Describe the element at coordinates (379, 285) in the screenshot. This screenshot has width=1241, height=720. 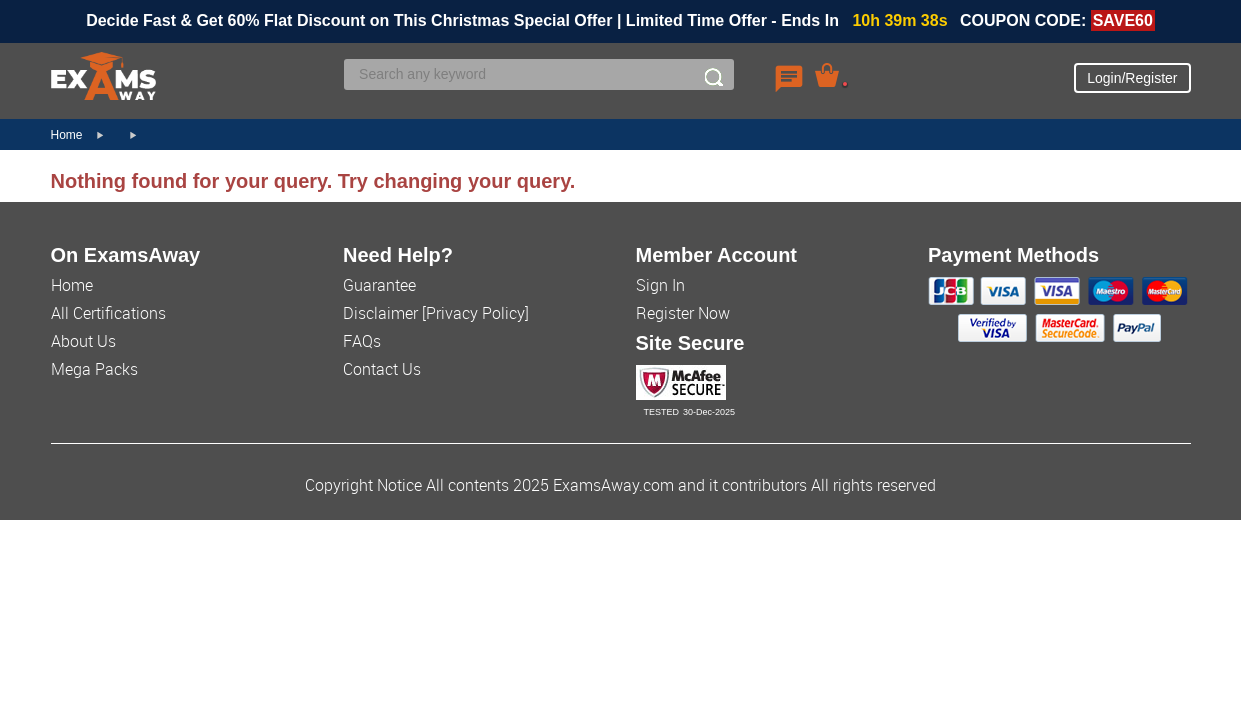
I see `Guarantee` at that location.